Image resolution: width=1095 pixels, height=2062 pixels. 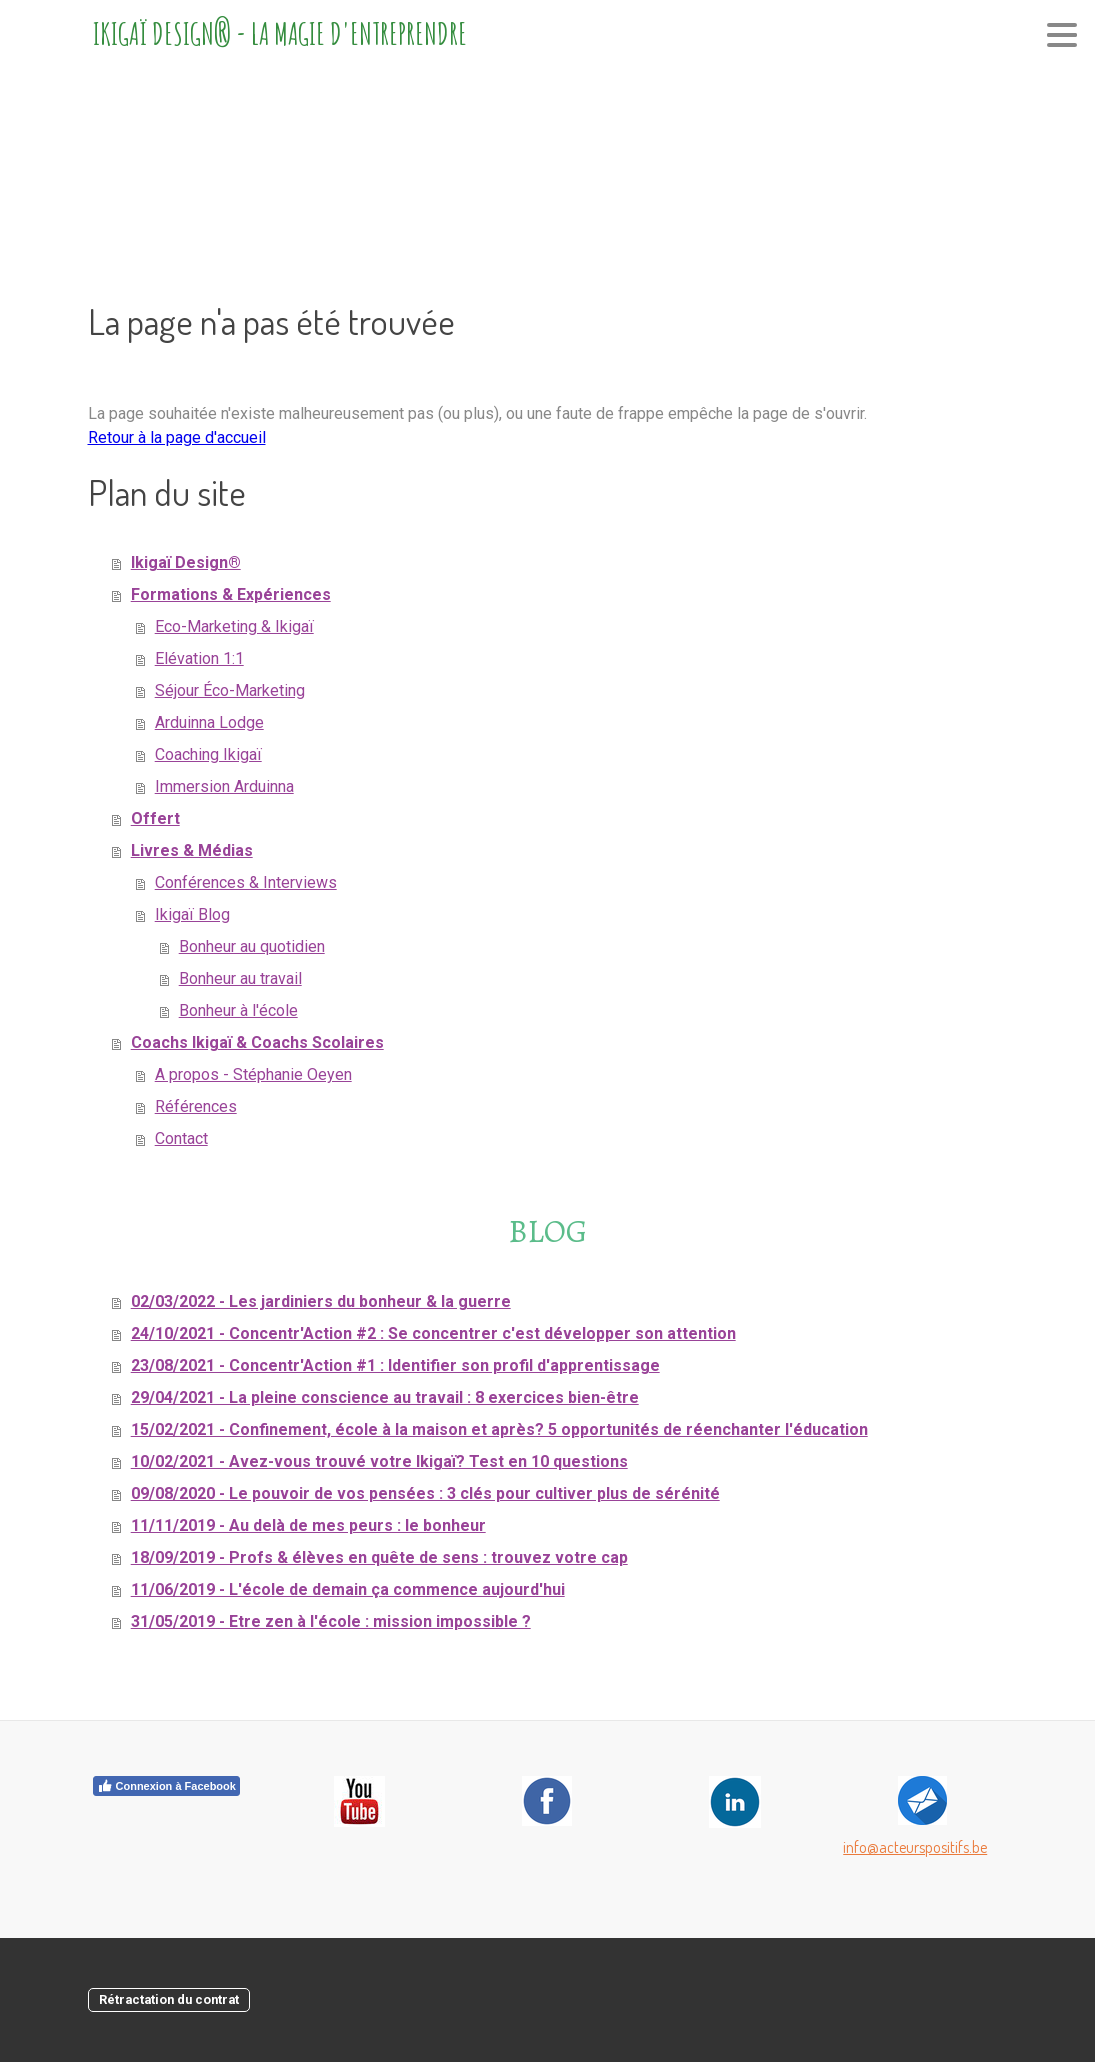 I want to click on 29/04/2021 - La pleine conscience au travail : 8 exercices bien-être, so click(x=385, y=1397).